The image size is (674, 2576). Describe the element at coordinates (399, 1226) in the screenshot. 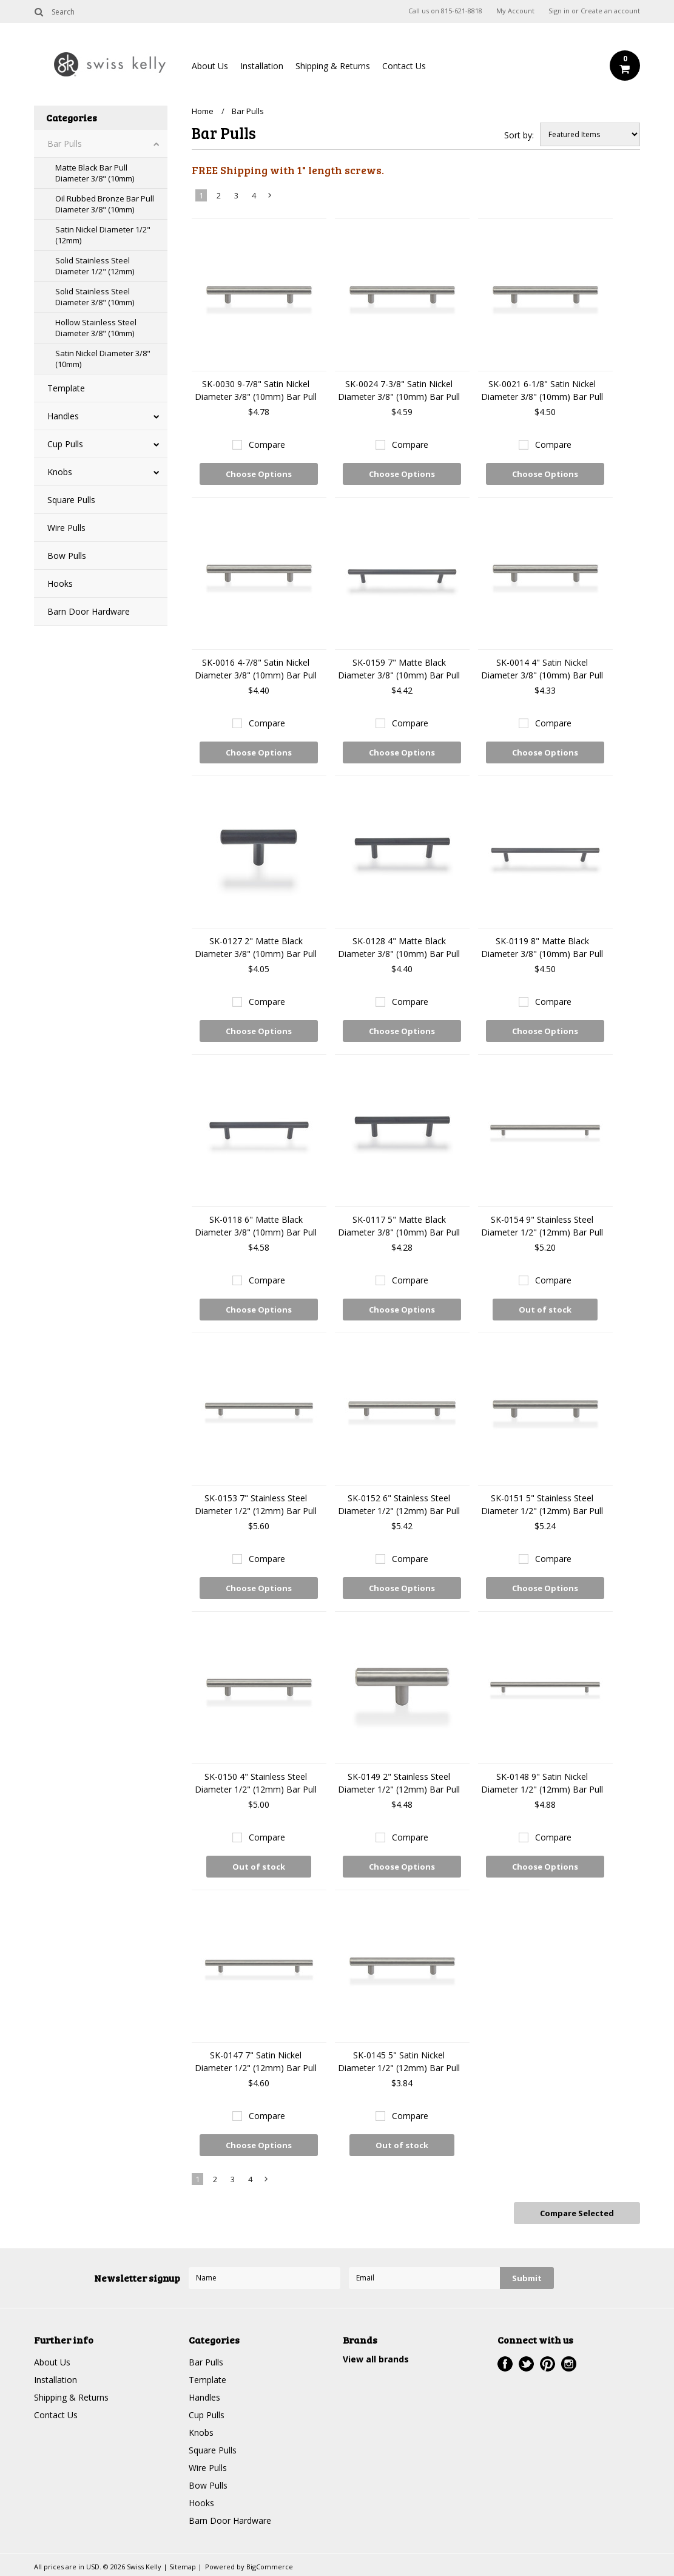

I see `SK-0117 5" Matte Black Diameter 3/8" (10mm) Bar Pull` at that location.